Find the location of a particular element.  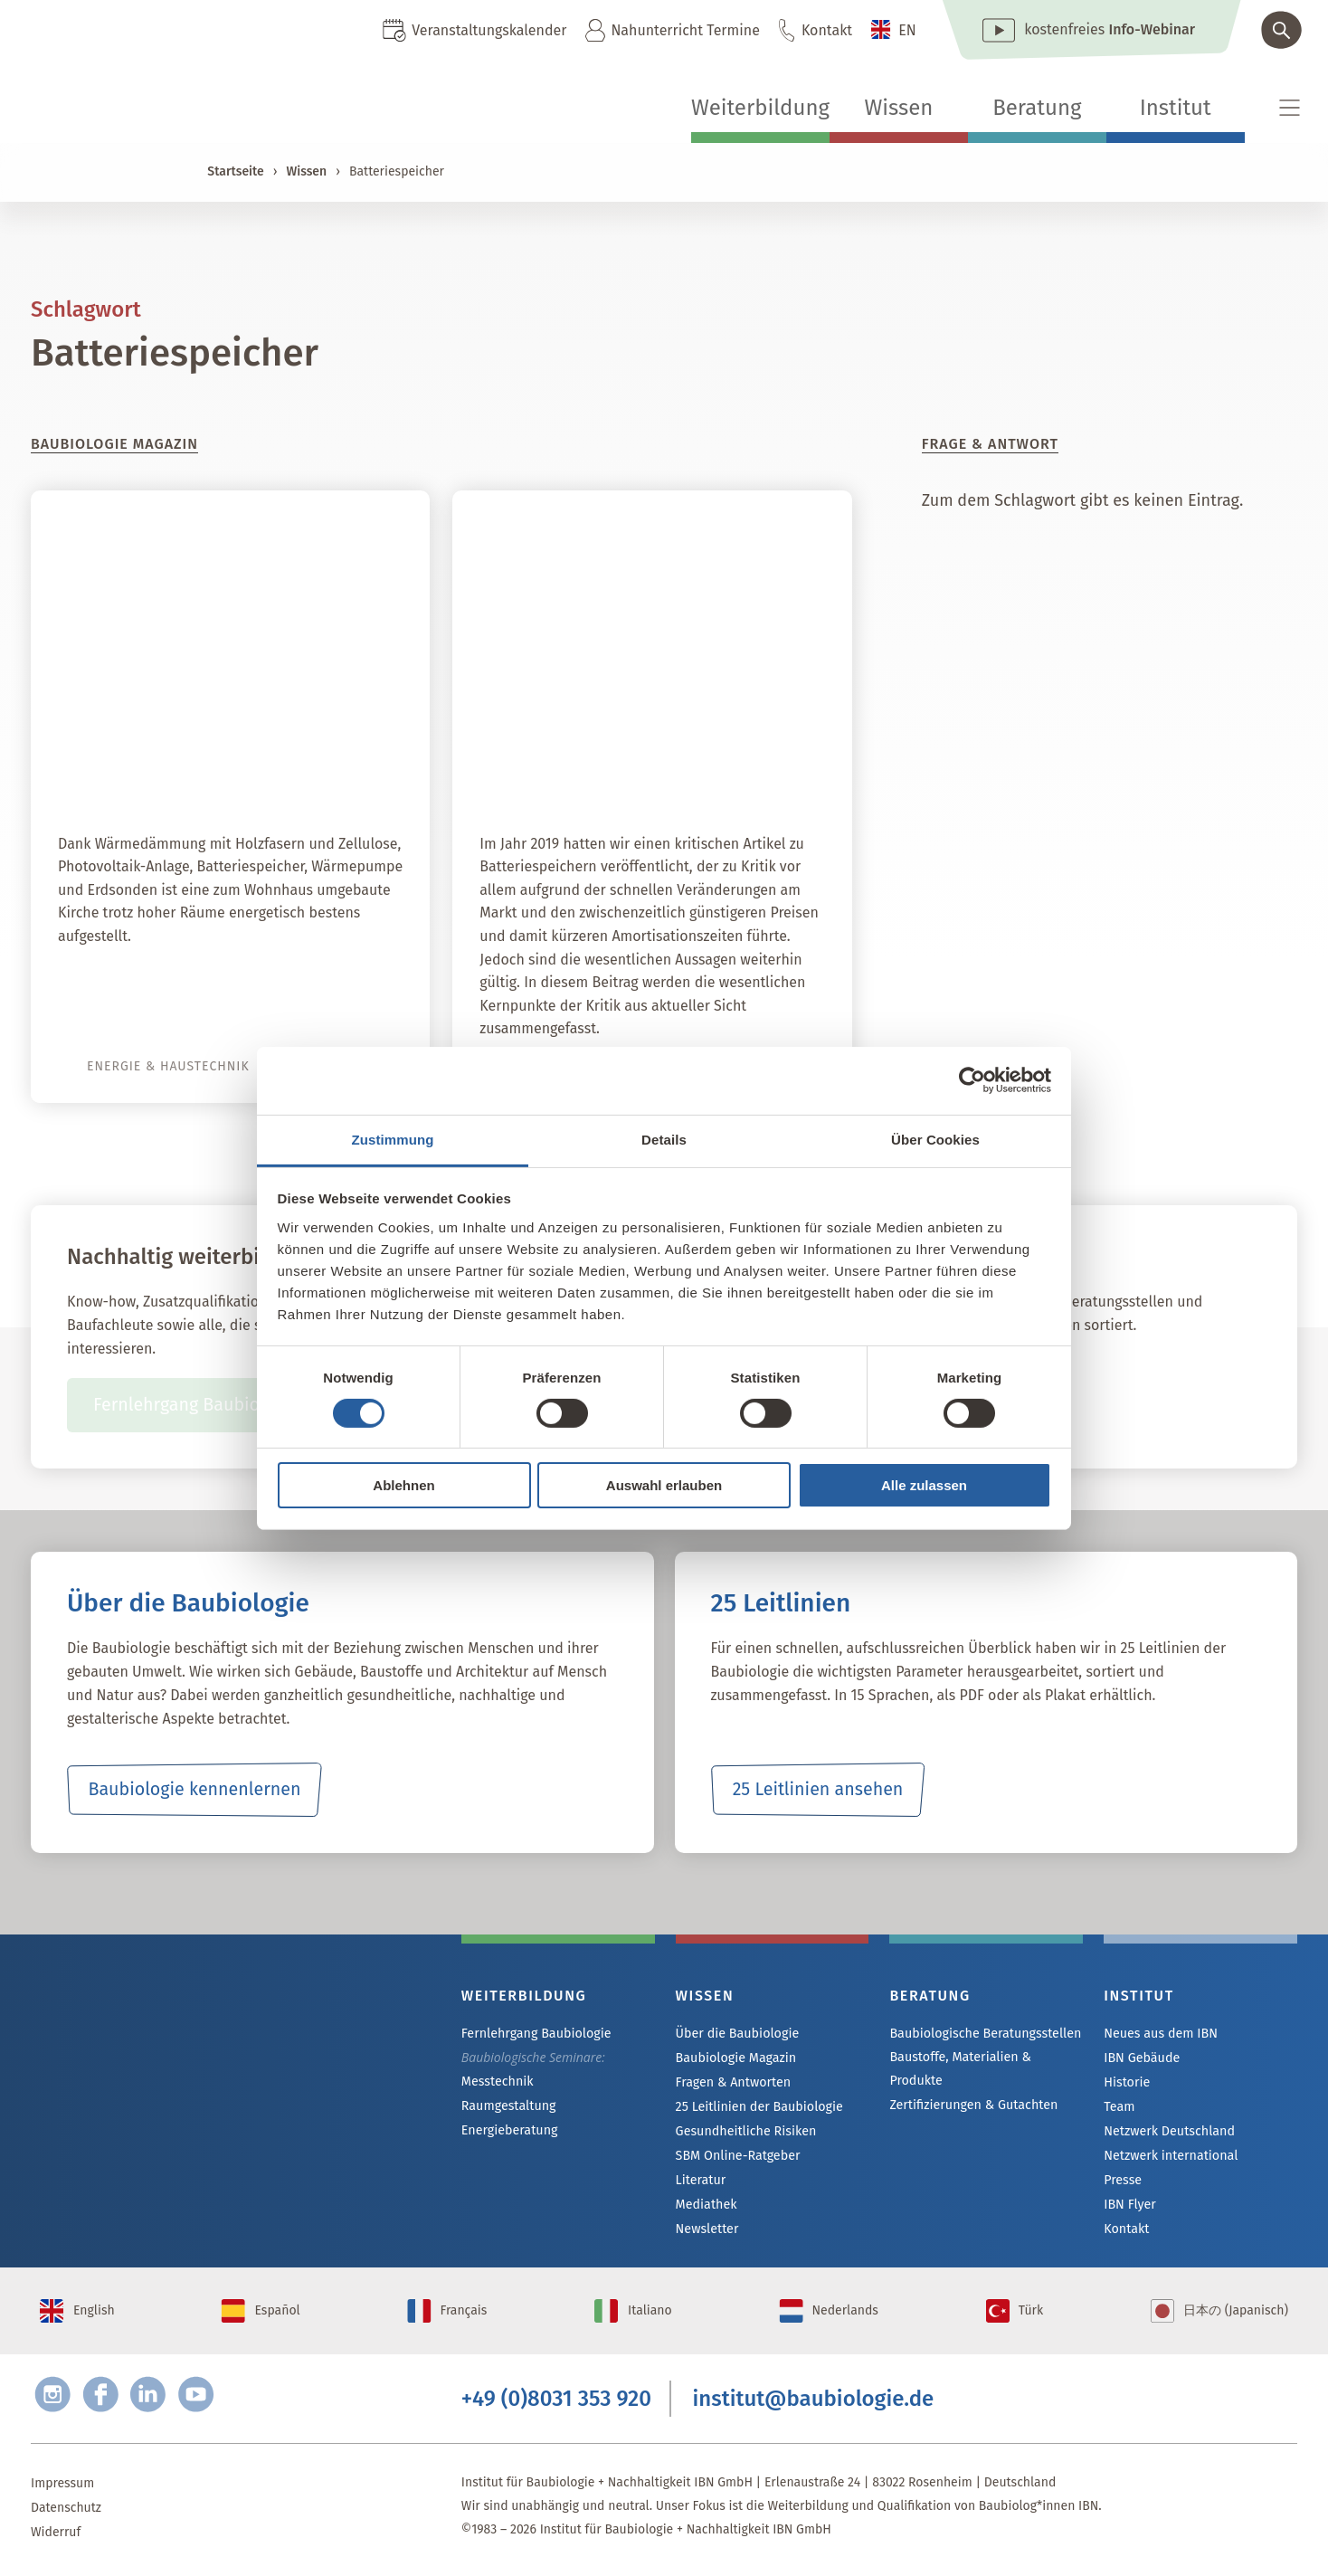

Gesundheitliche Risiken is located at coordinates (745, 2131).